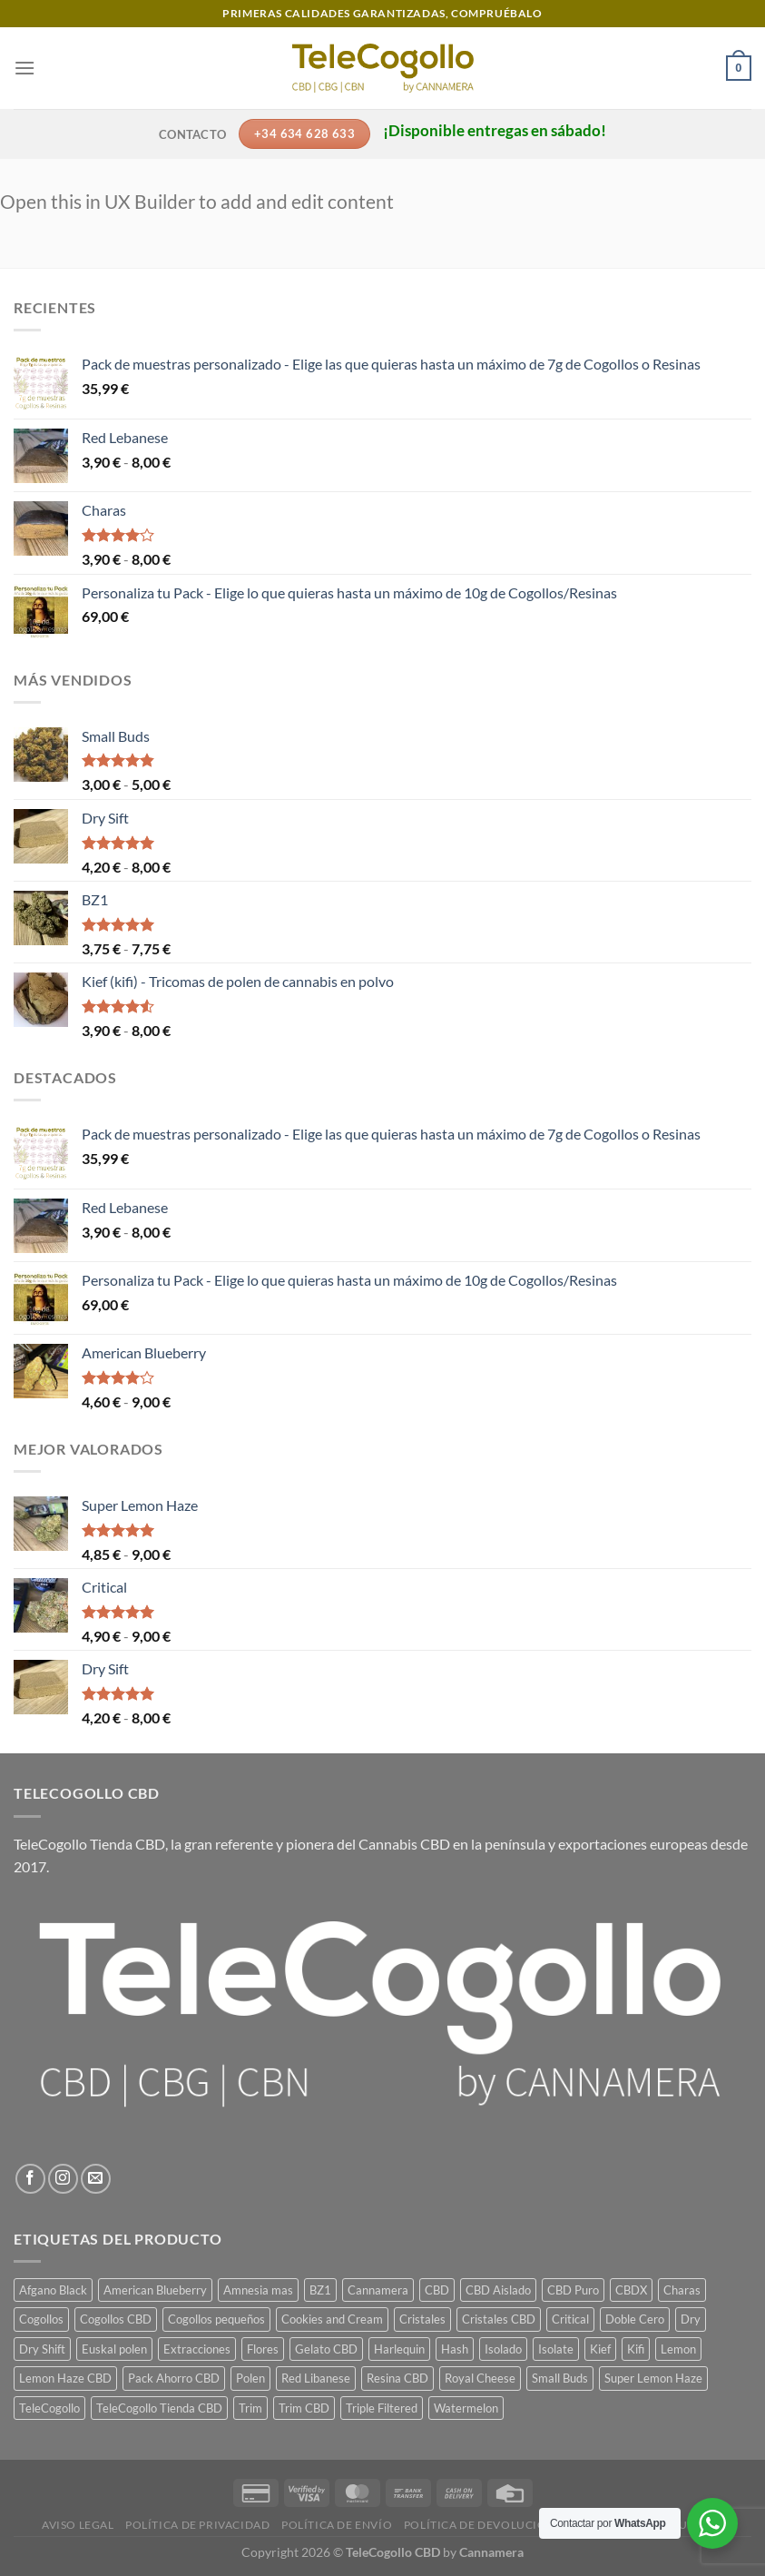 The image size is (765, 2576). What do you see at coordinates (570, 2319) in the screenshot?
I see `Critical [Critical (1 producto)]` at bounding box center [570, 2319].